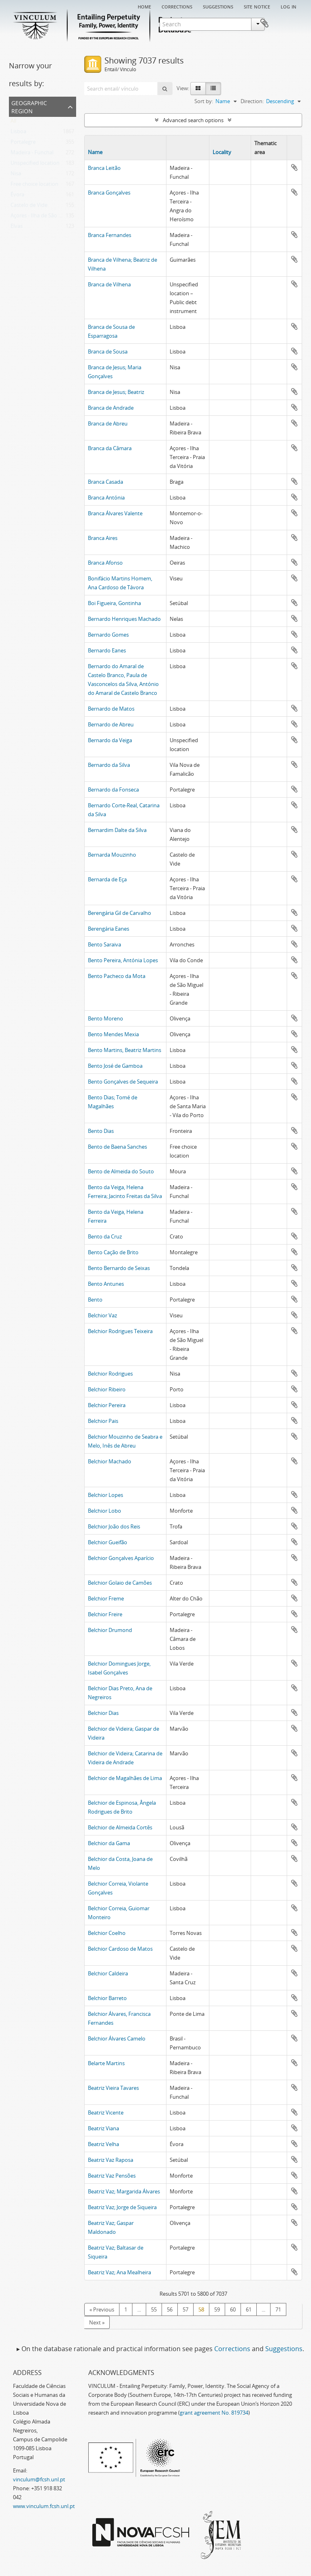 The image size is (311, 2576). I want to click on Branca Leitão, so click(104, 167).